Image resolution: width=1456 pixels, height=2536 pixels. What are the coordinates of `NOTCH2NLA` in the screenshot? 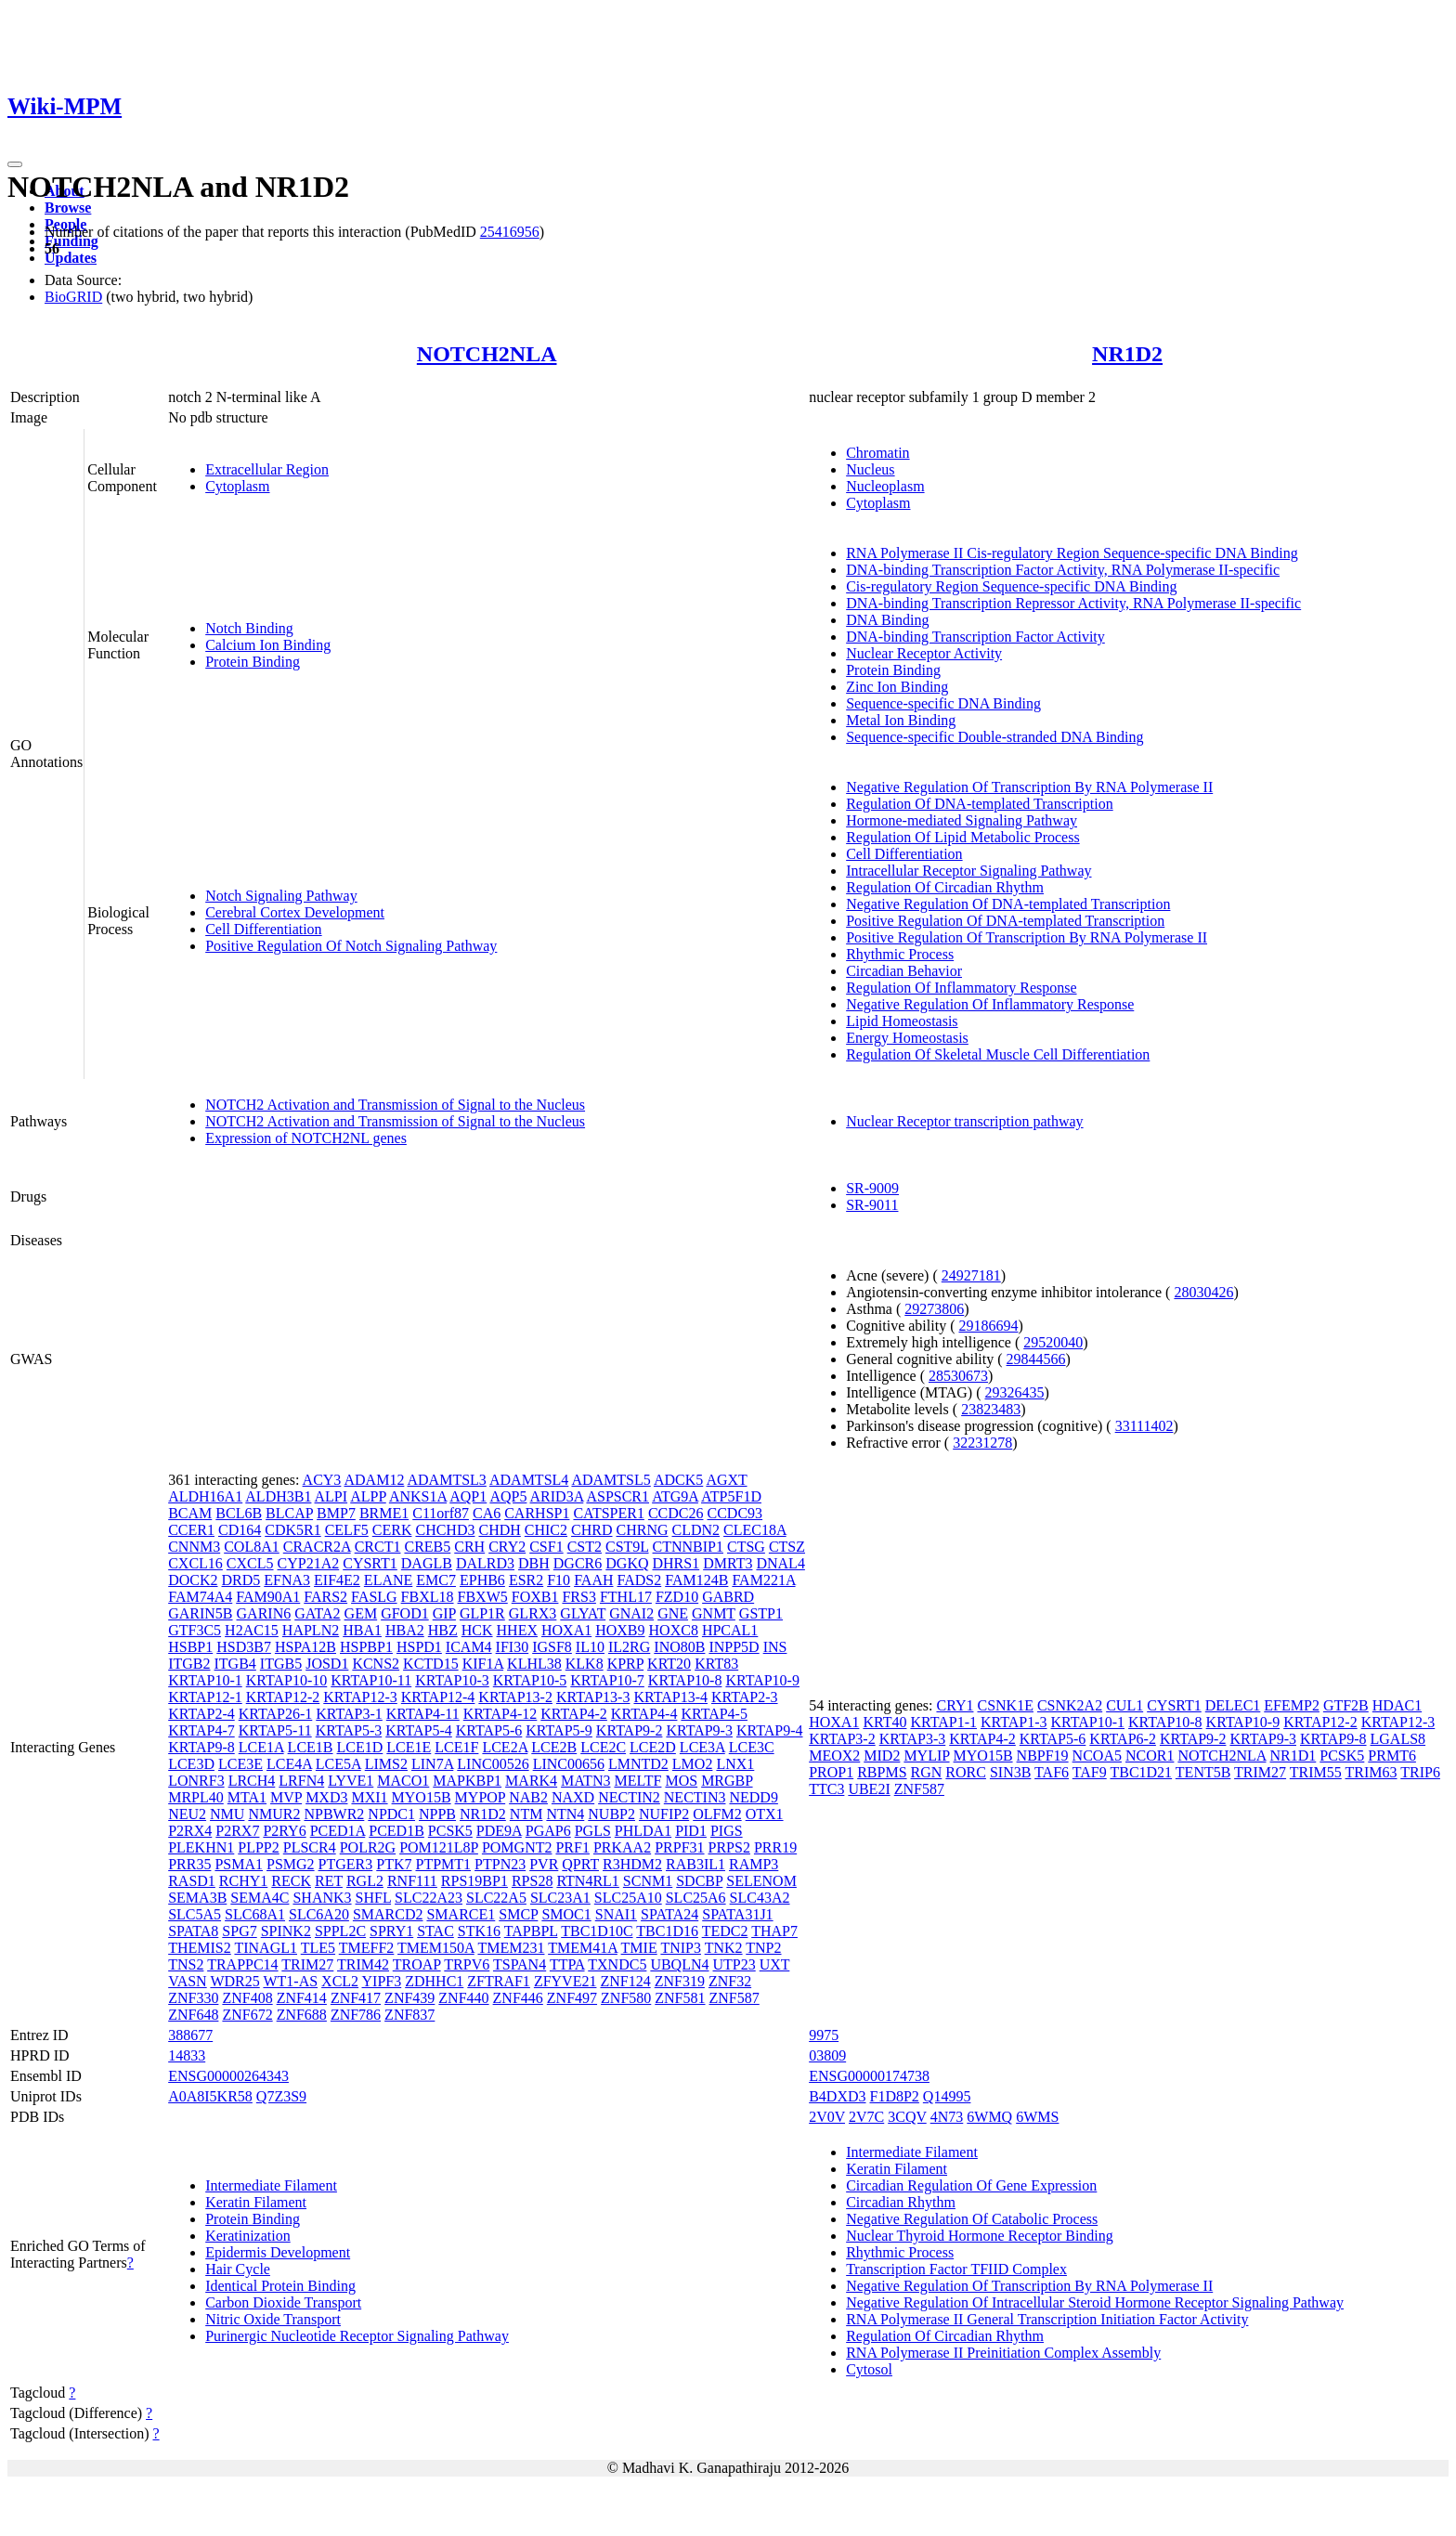 It's located at (487, 354).